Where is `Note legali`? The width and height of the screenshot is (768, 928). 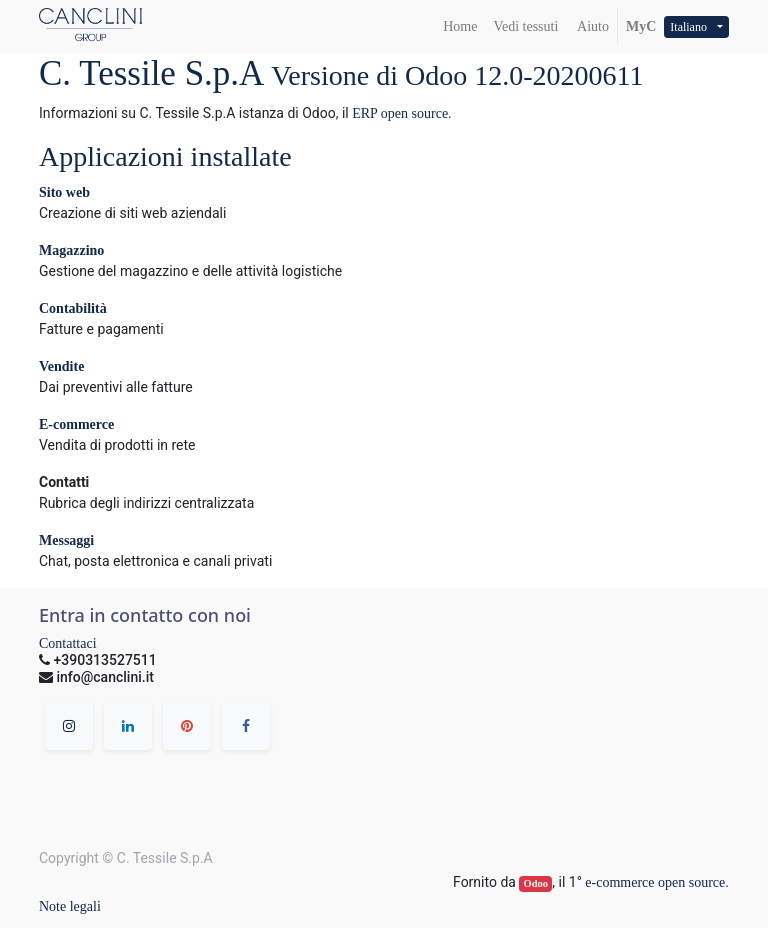
Note legali is located at coordinates (70, 906).